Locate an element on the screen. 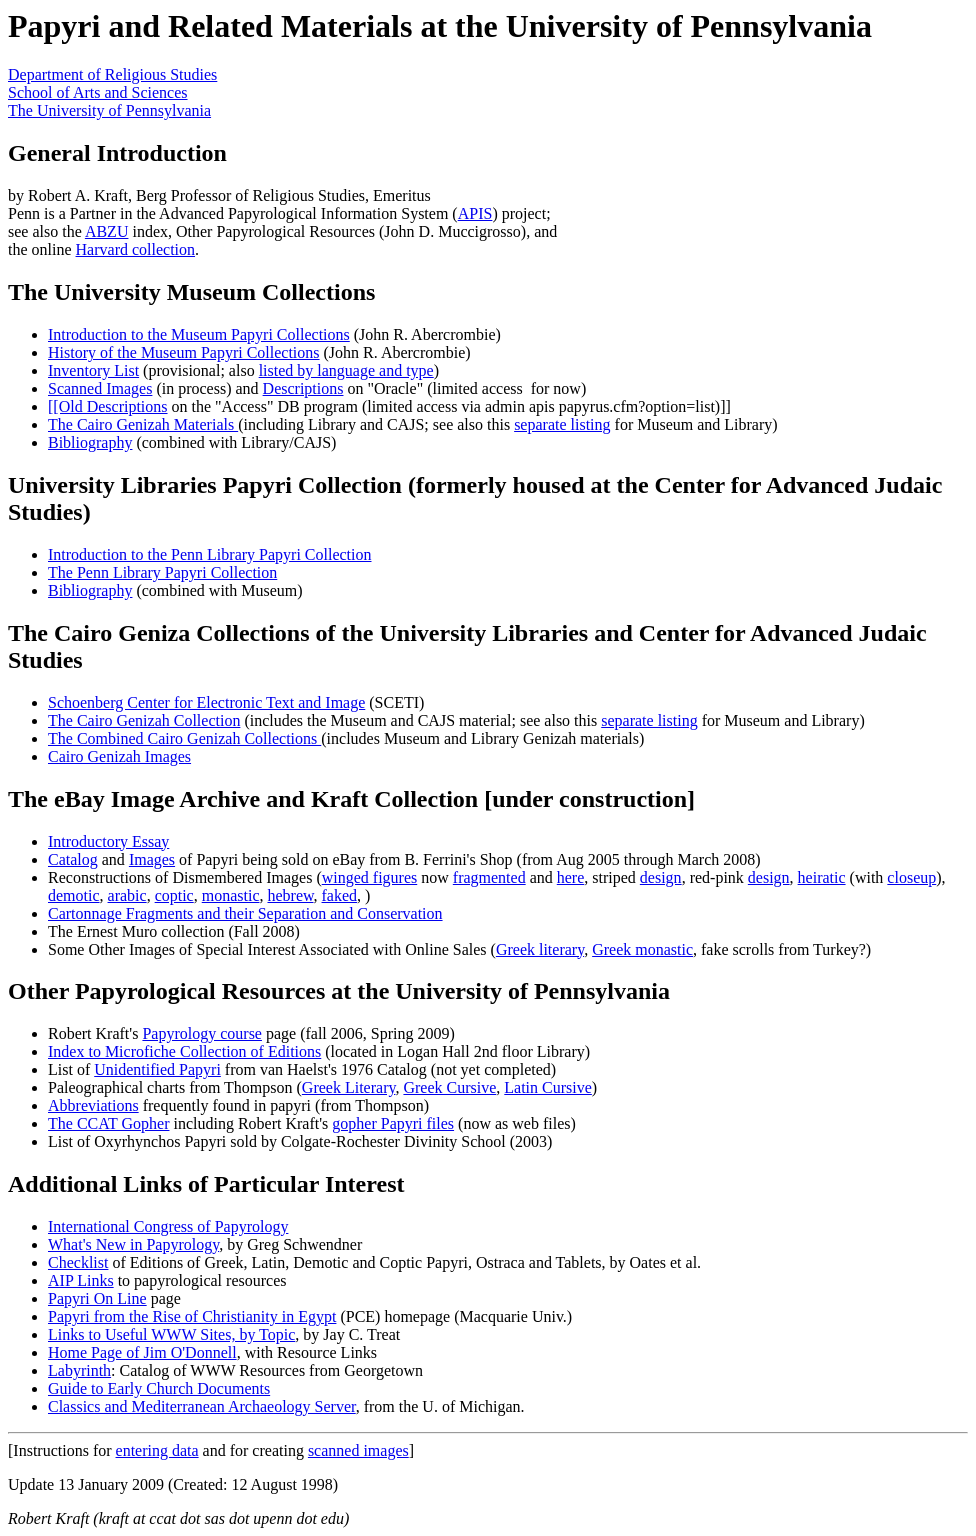  AIP Links is located at coordinates (81, 1280).